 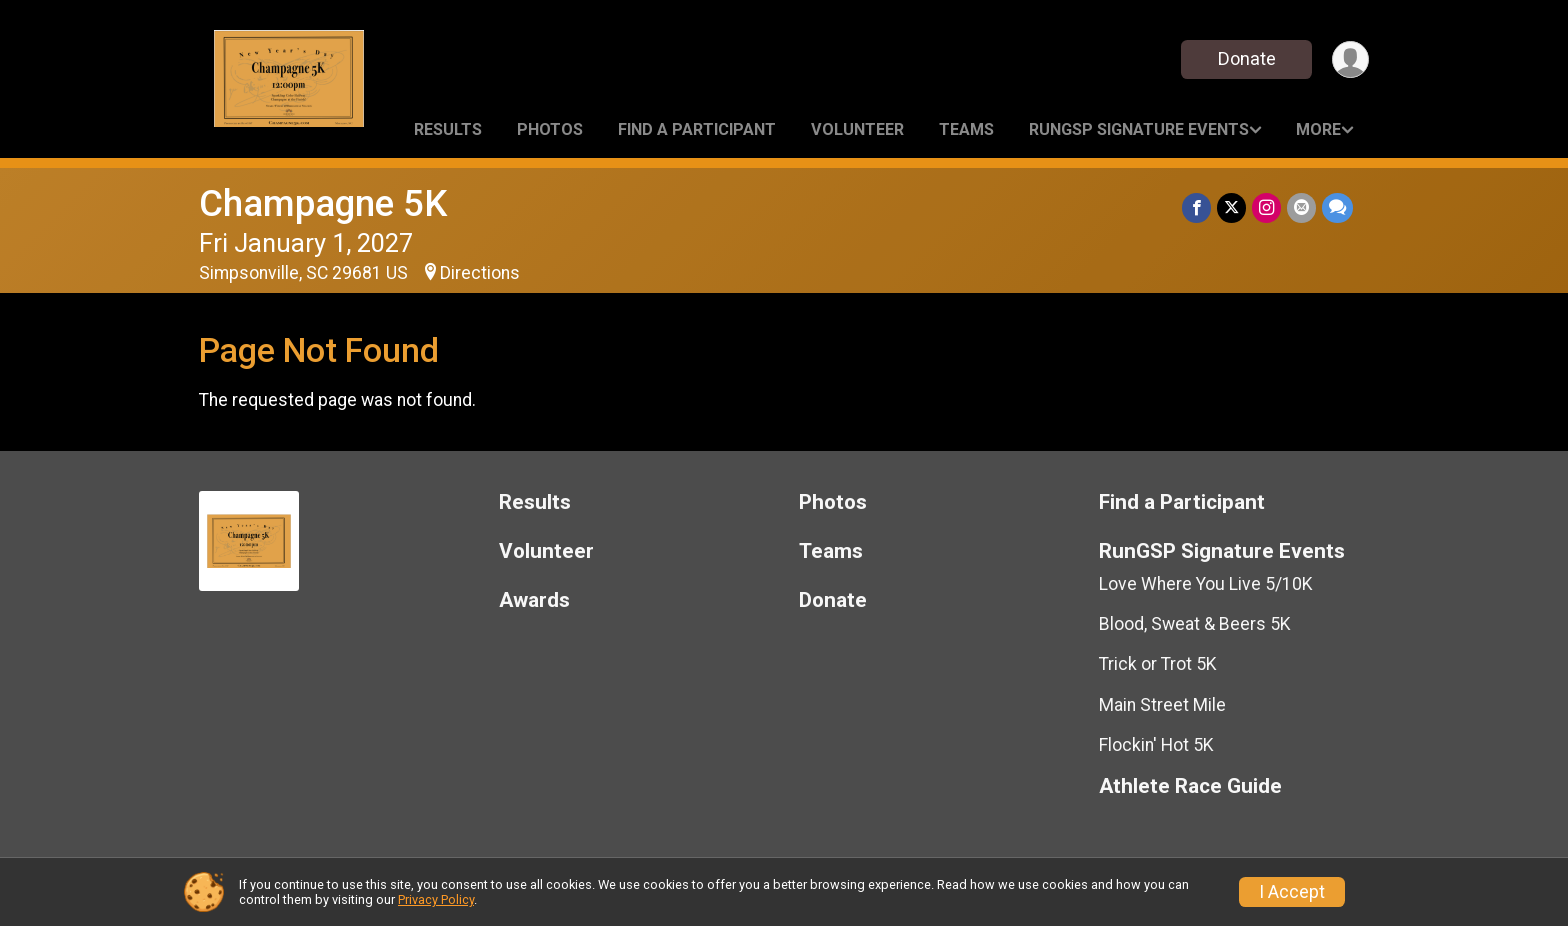 What do you see at coordinates (1206, 584) in the screenshot?
I see `Love Where You Live 5/10K` at bounding box center [1206, 584].